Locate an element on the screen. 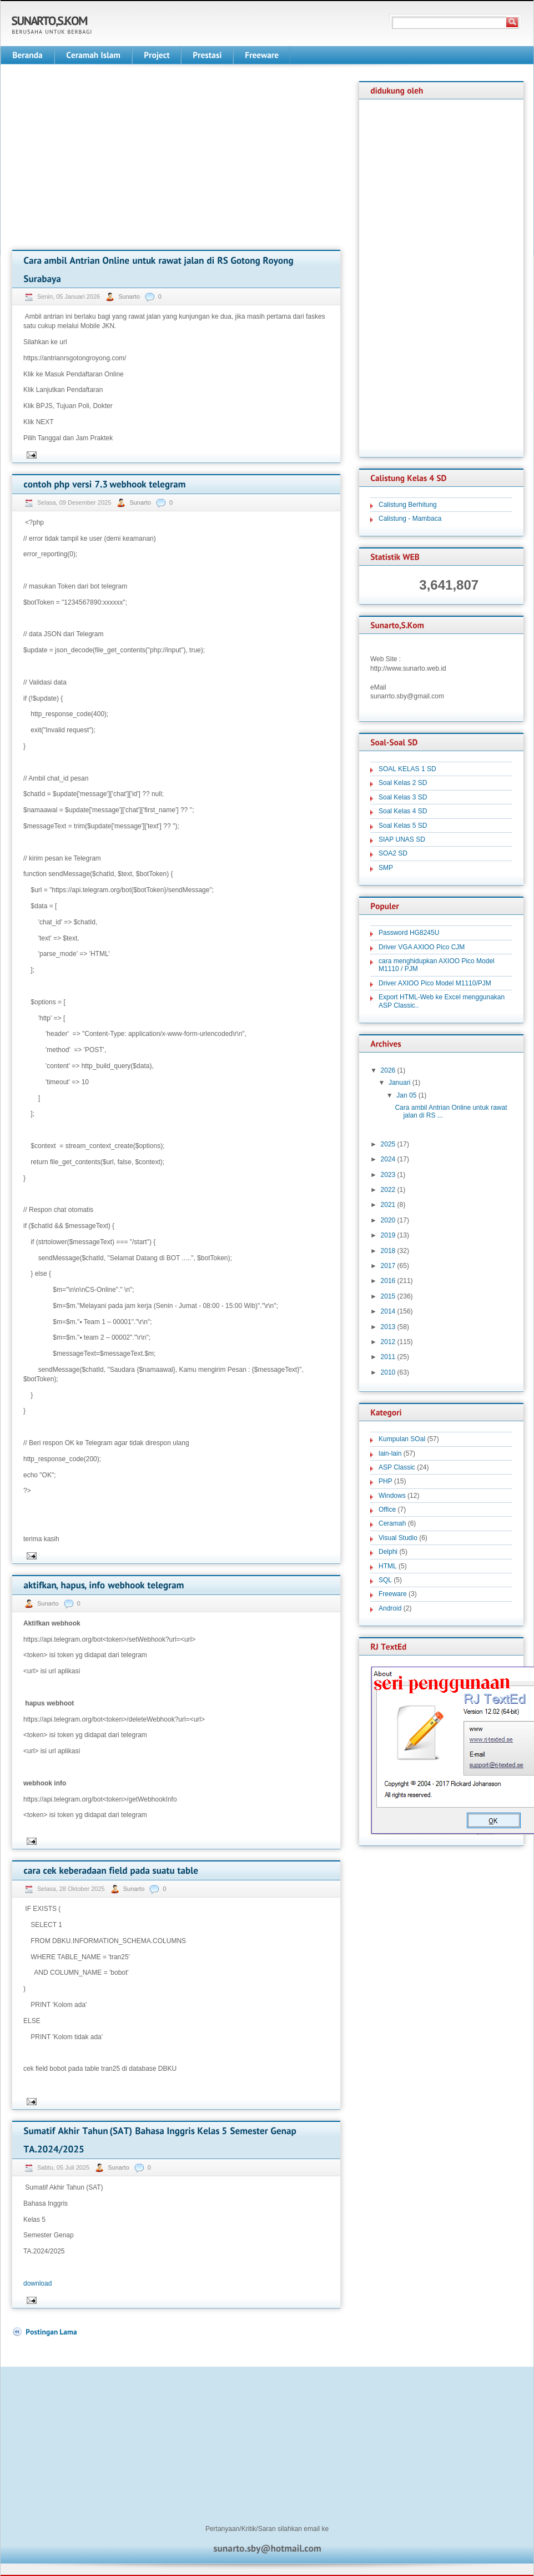  2012 is located at coordinates (388, 1342).